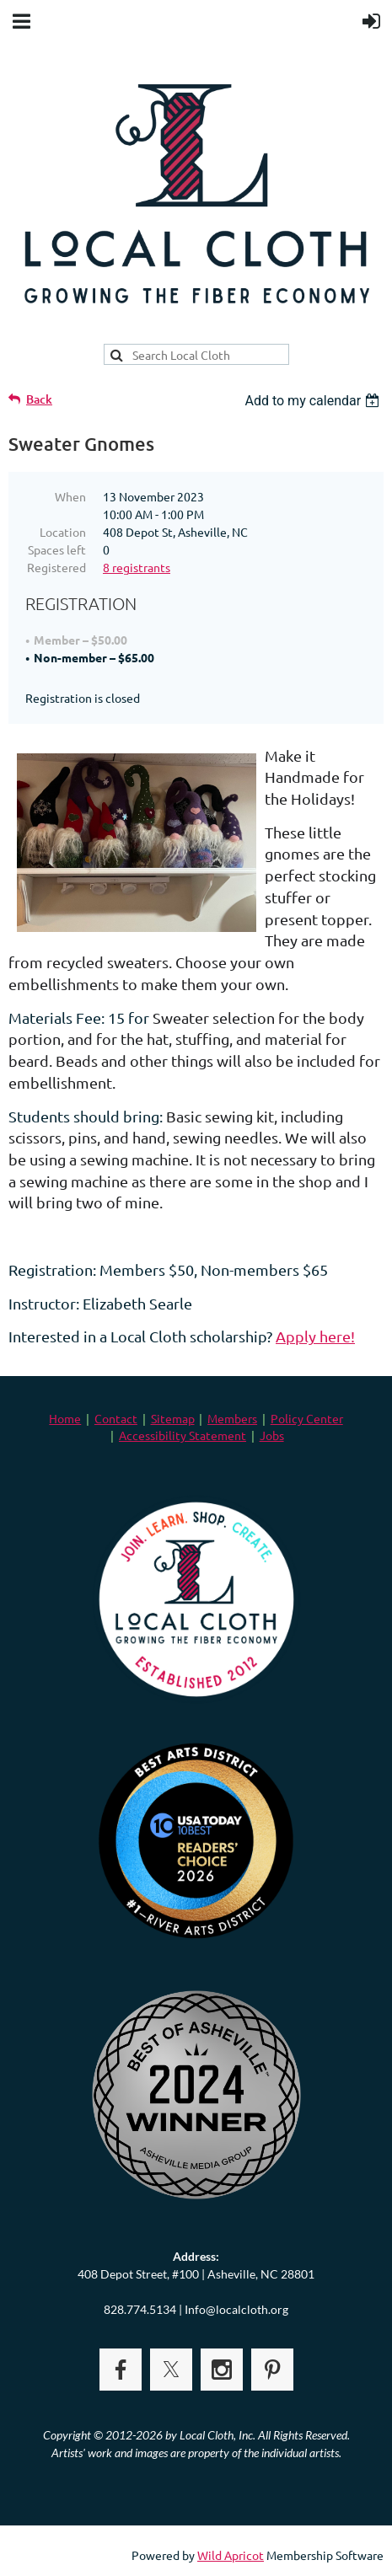  Describe the element at coordinates (57, 549) in the screenshot. I see `Spaces left` at that location.